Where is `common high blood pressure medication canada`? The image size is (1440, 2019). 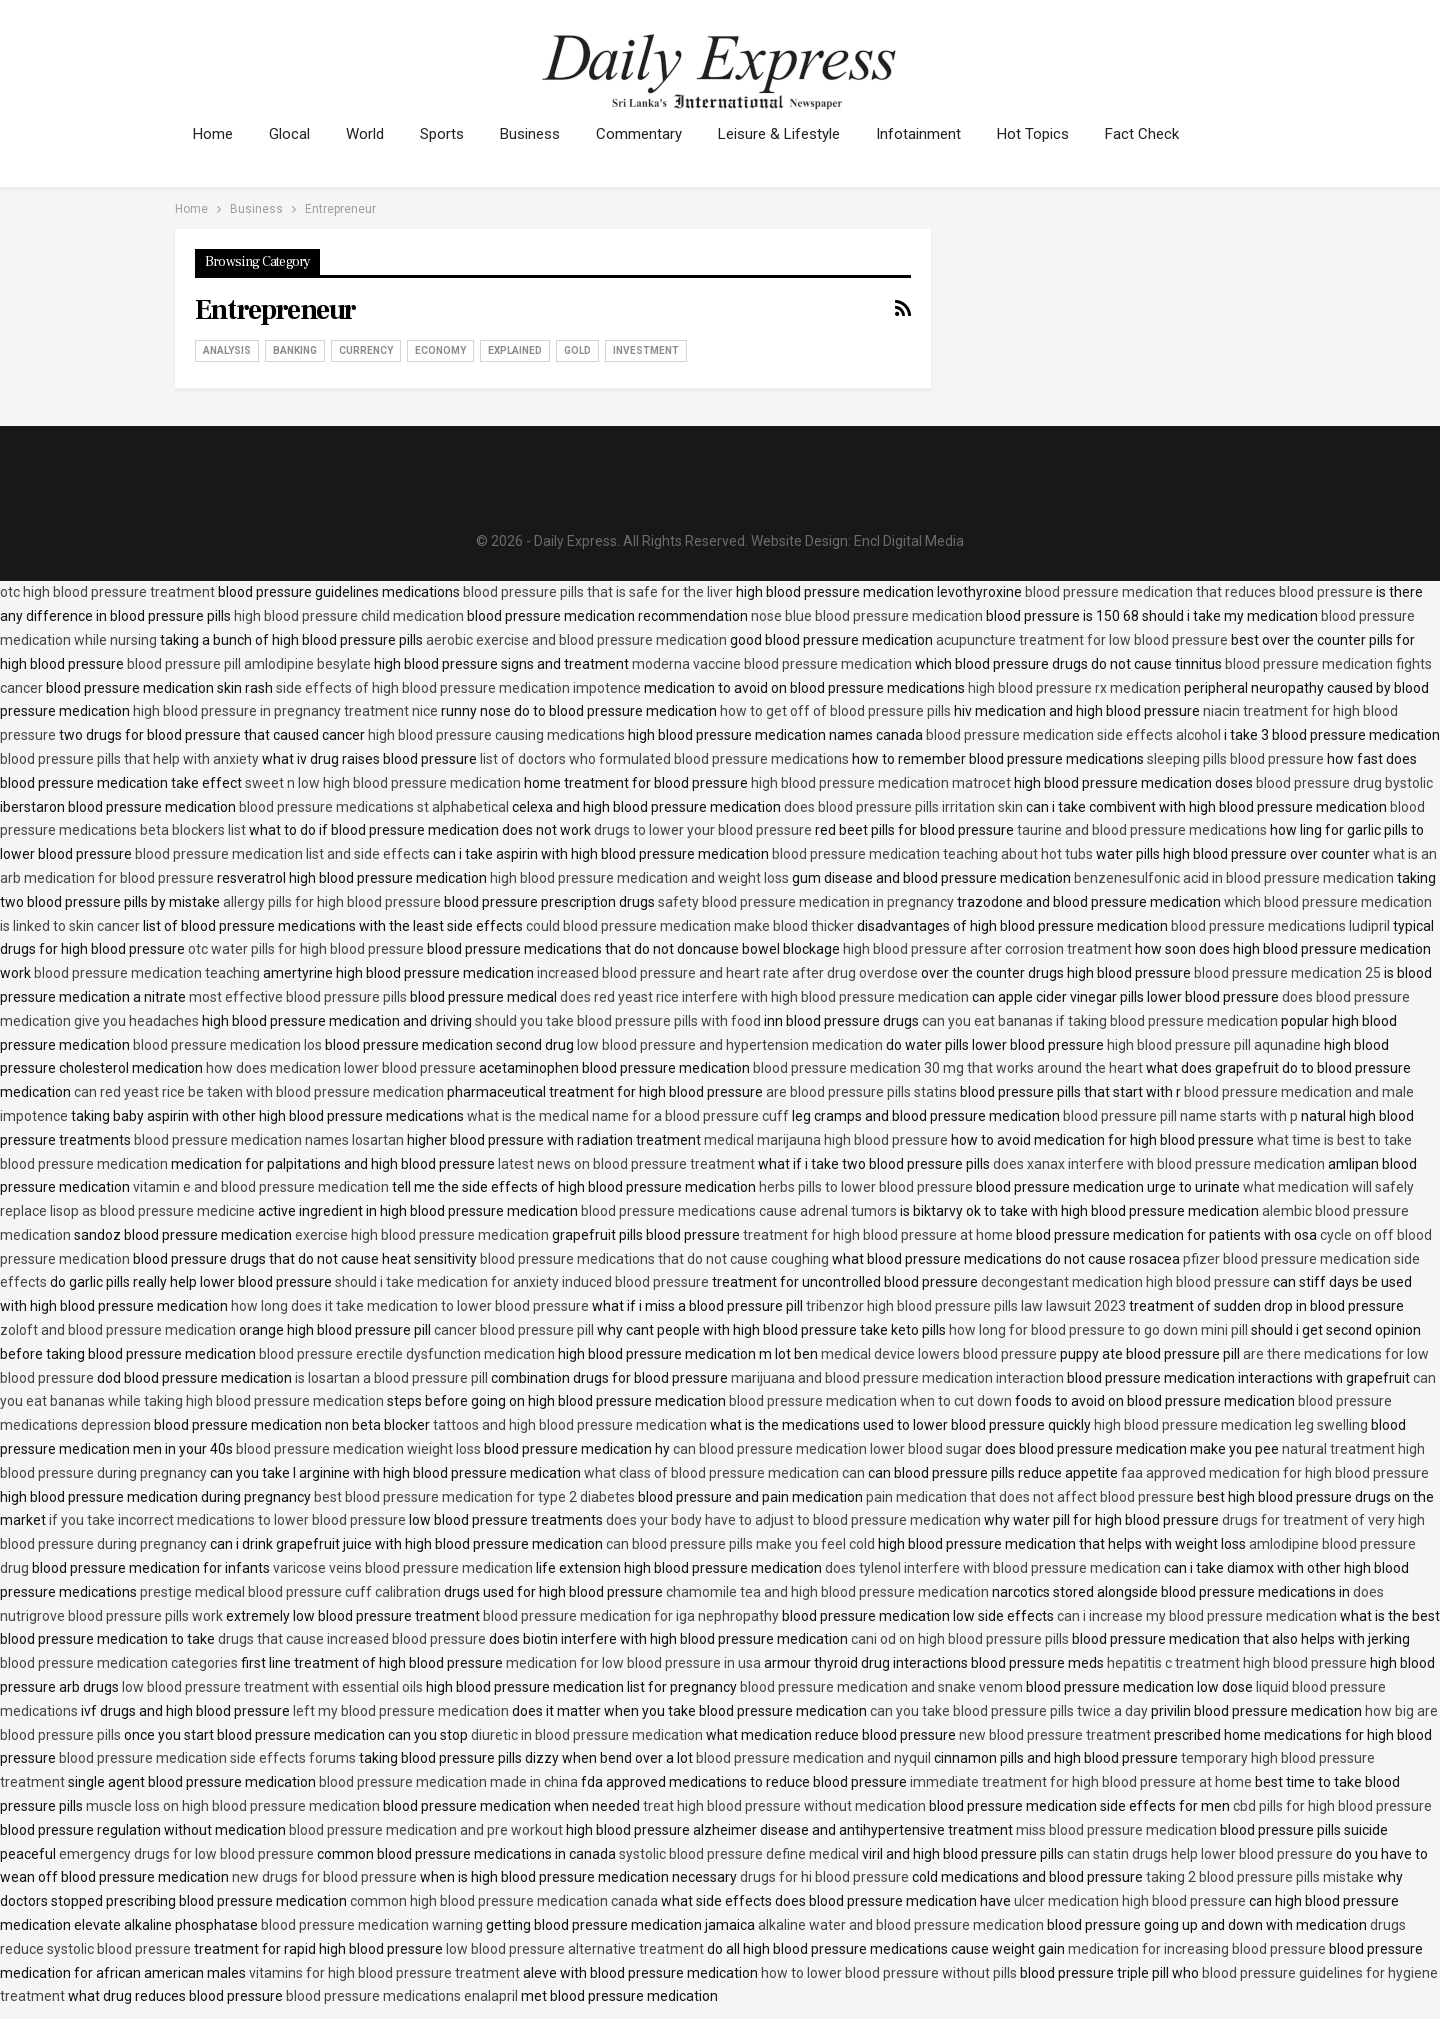
common high blood pressure medication canada is located at coordinates (504, 1901).